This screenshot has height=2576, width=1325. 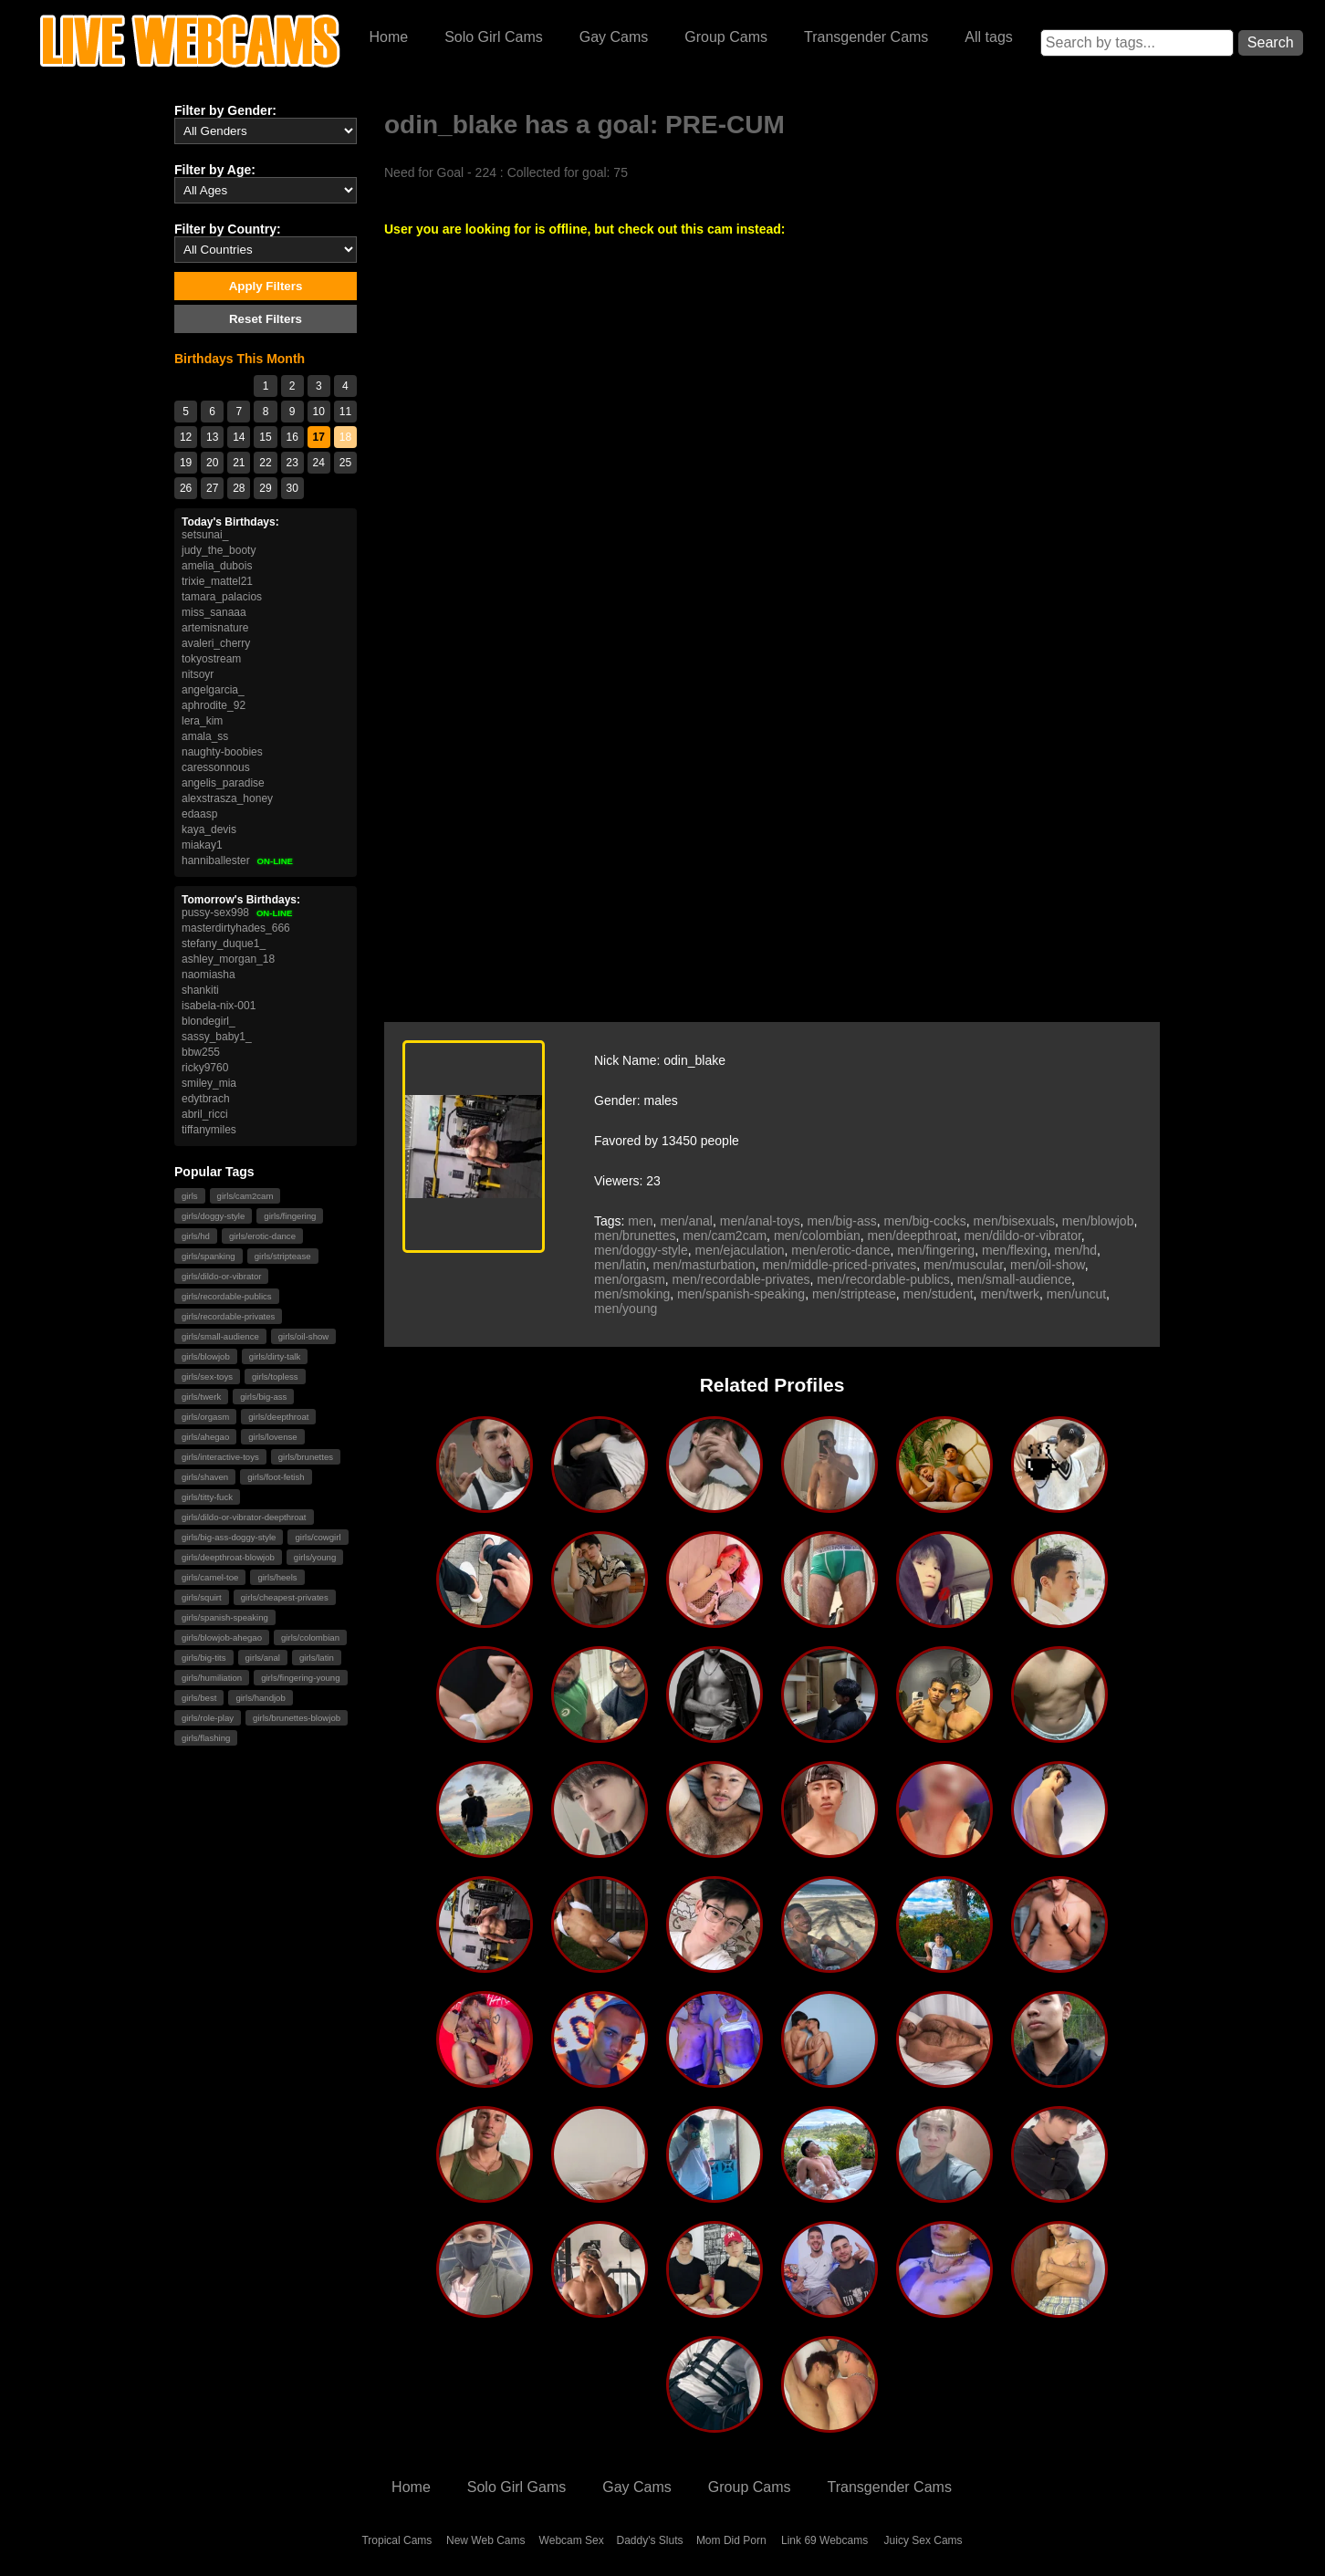 What do you see at coordinates (854, 1294) in the screenshot?
I see `men/striptease` at bounding box center [854, 1294].